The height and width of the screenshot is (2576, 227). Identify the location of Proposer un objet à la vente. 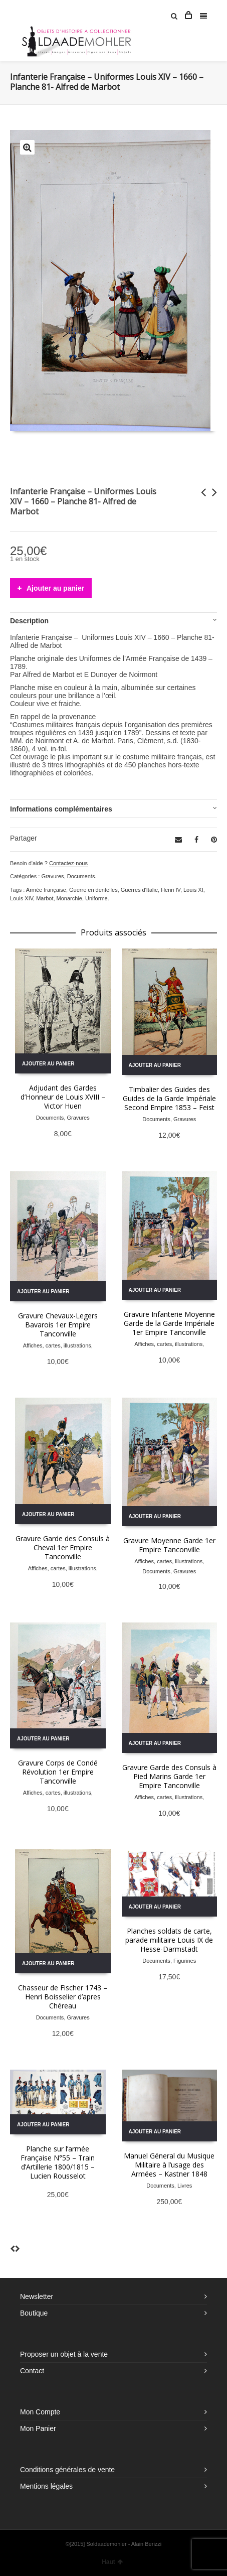
(64, 2354).